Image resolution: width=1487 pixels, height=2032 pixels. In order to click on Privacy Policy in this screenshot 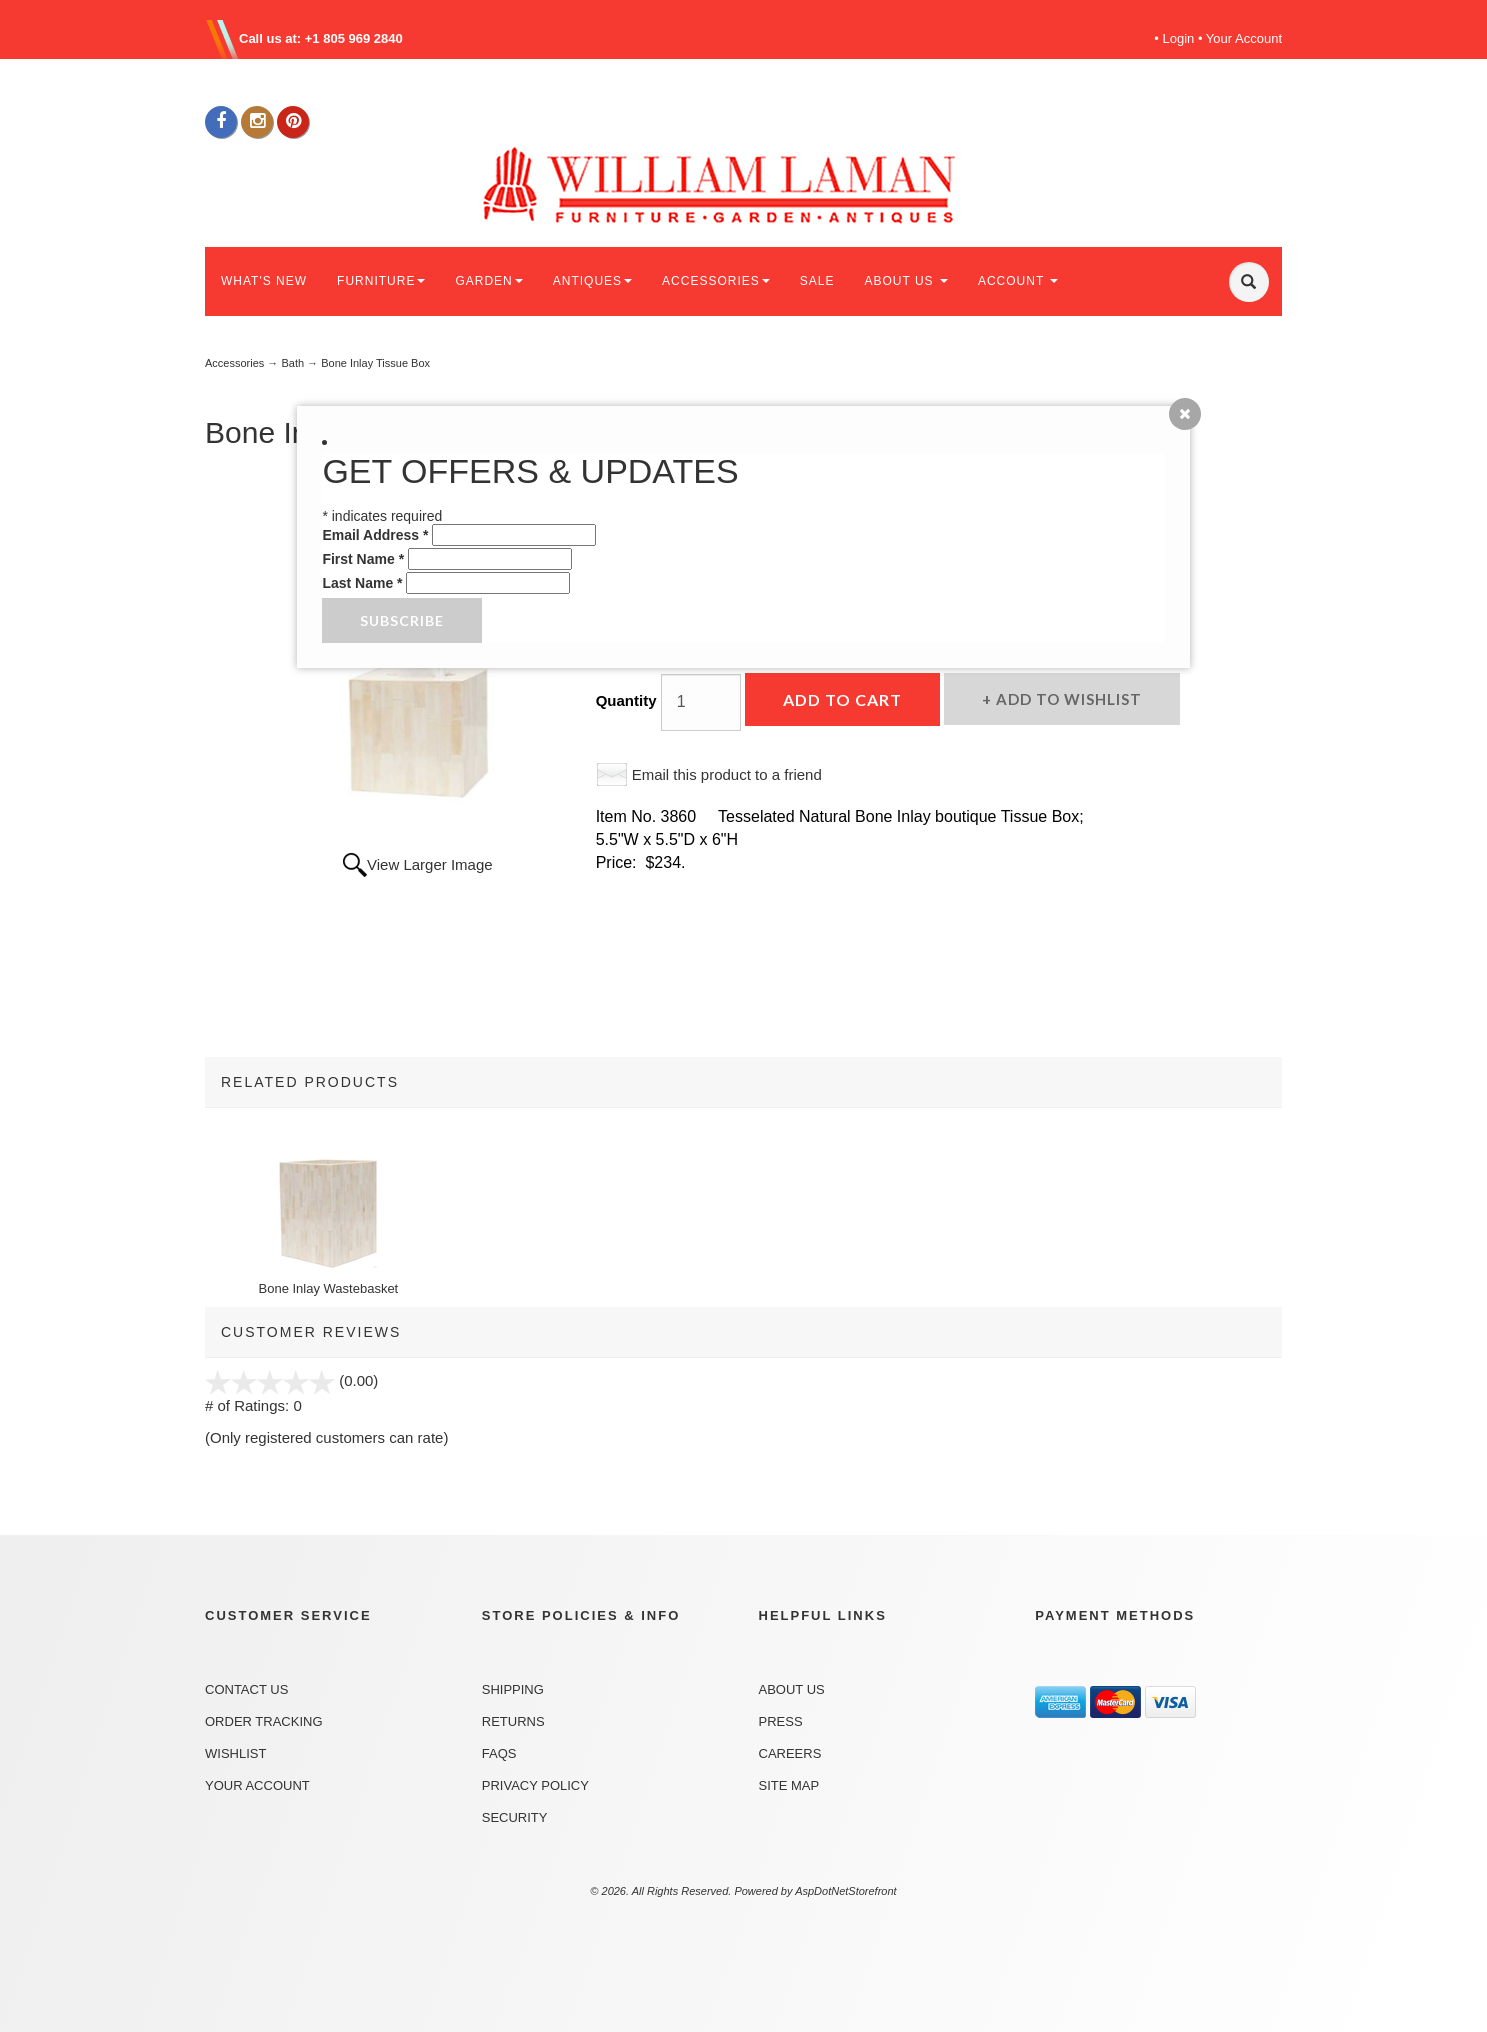, I will do `click(535, 1785)`.